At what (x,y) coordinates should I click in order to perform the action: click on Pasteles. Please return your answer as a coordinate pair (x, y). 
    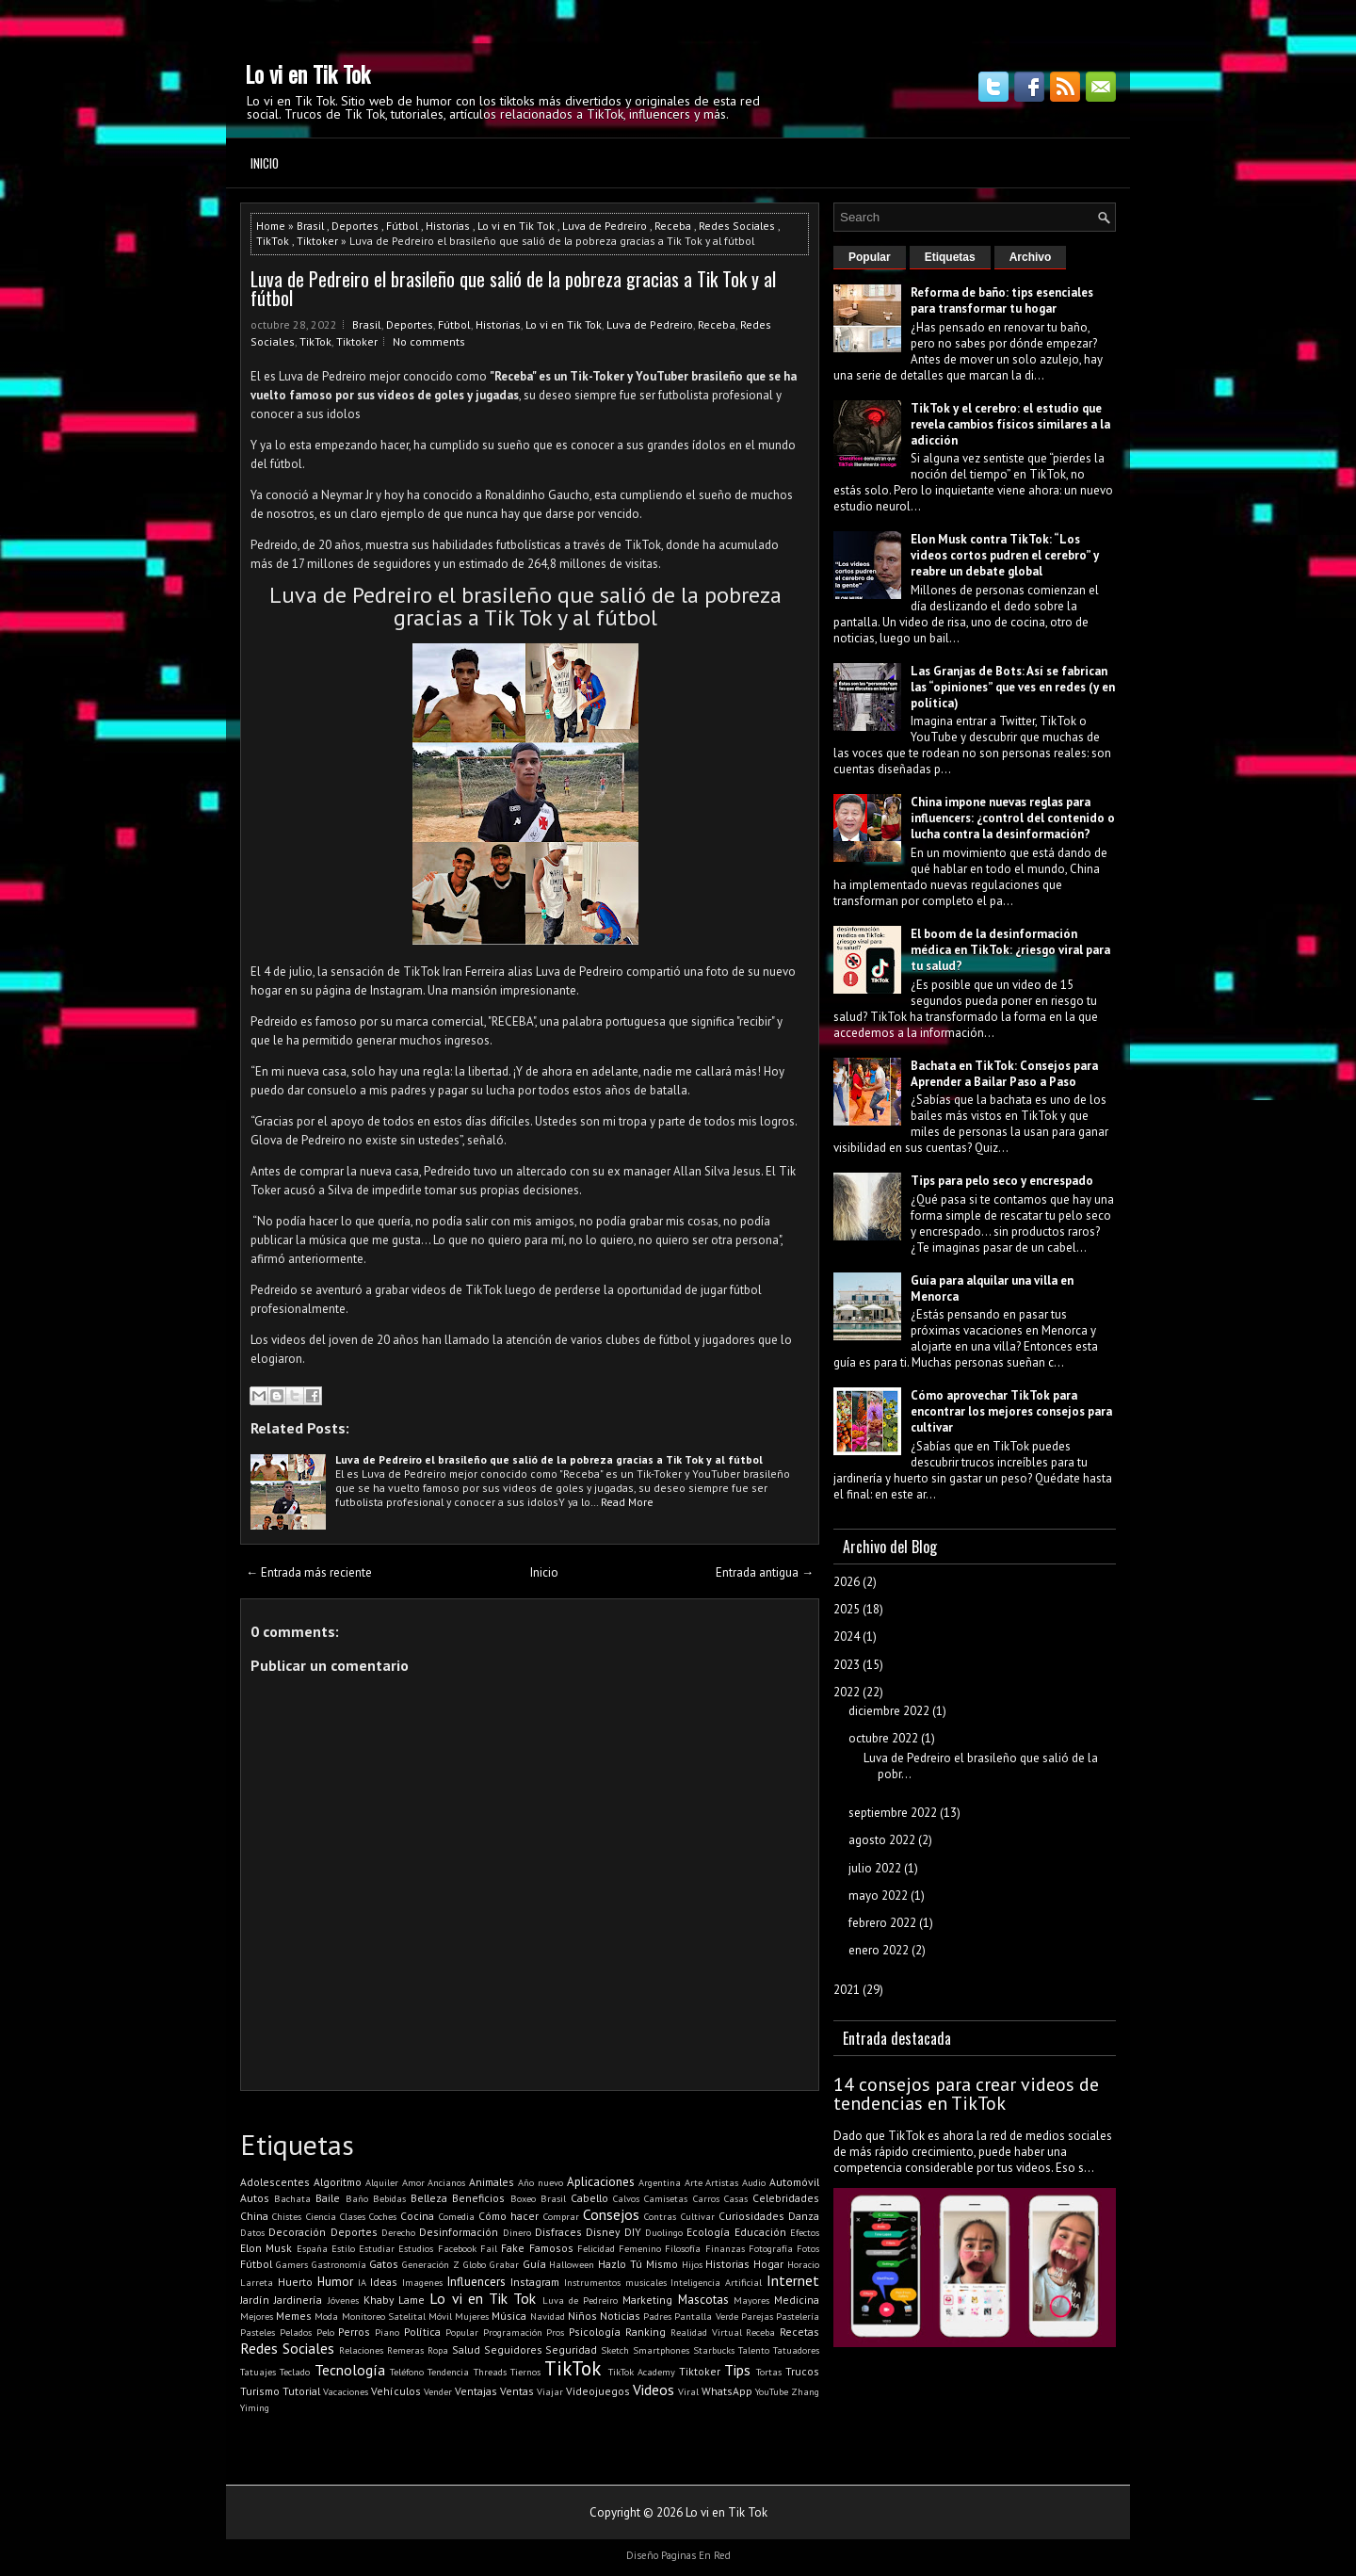
    Looking at the image, I should click on (257, 2332).